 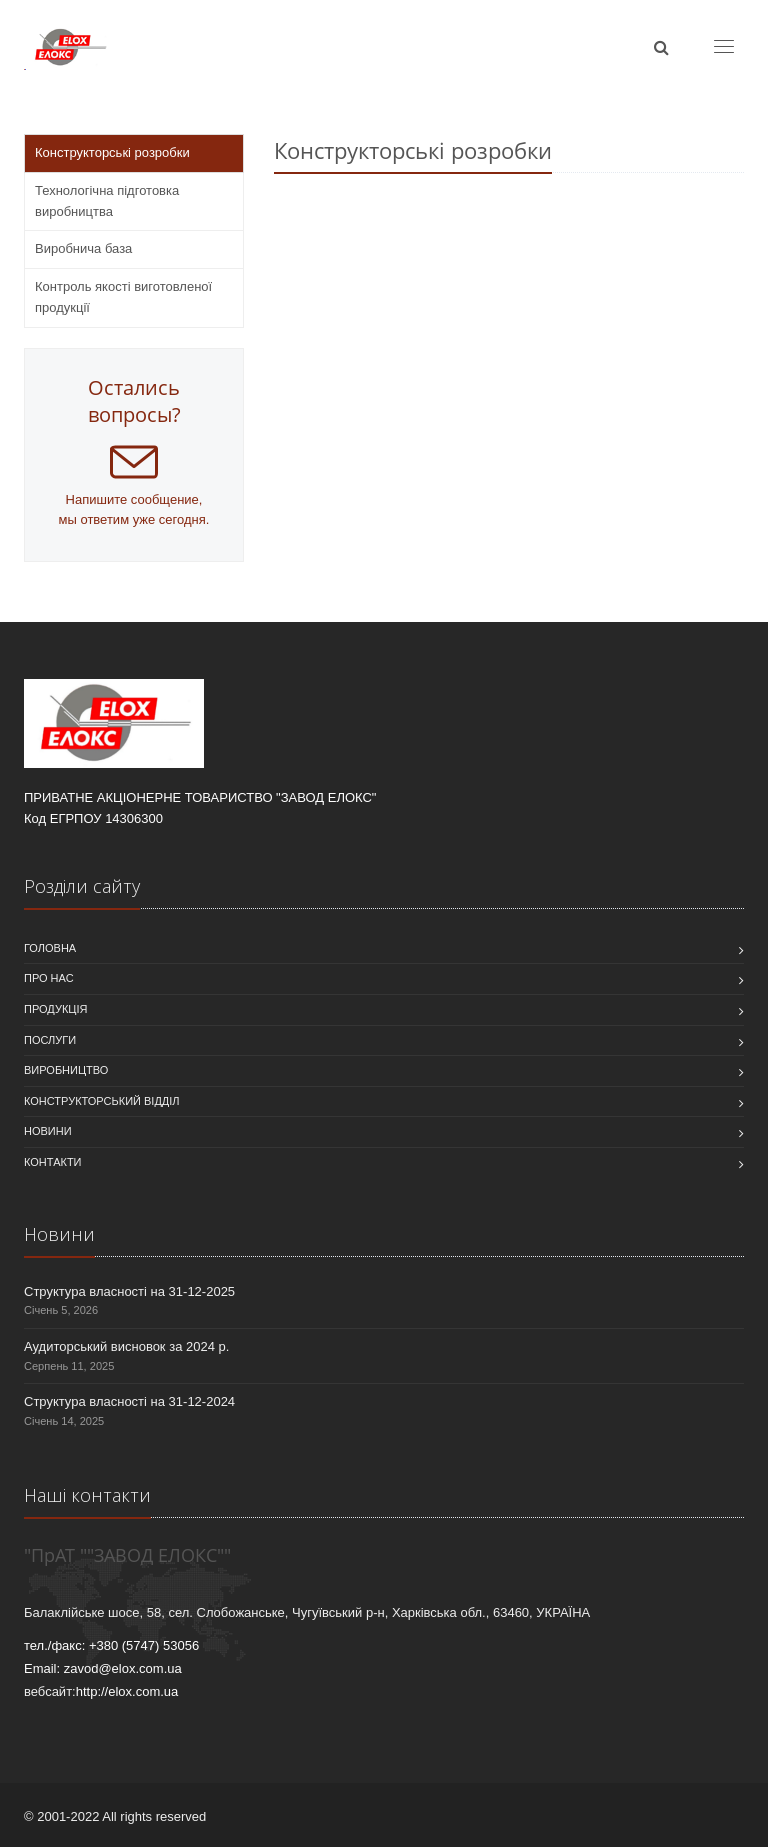 I want to click on Виробництво, so click(x=66, y=1070).